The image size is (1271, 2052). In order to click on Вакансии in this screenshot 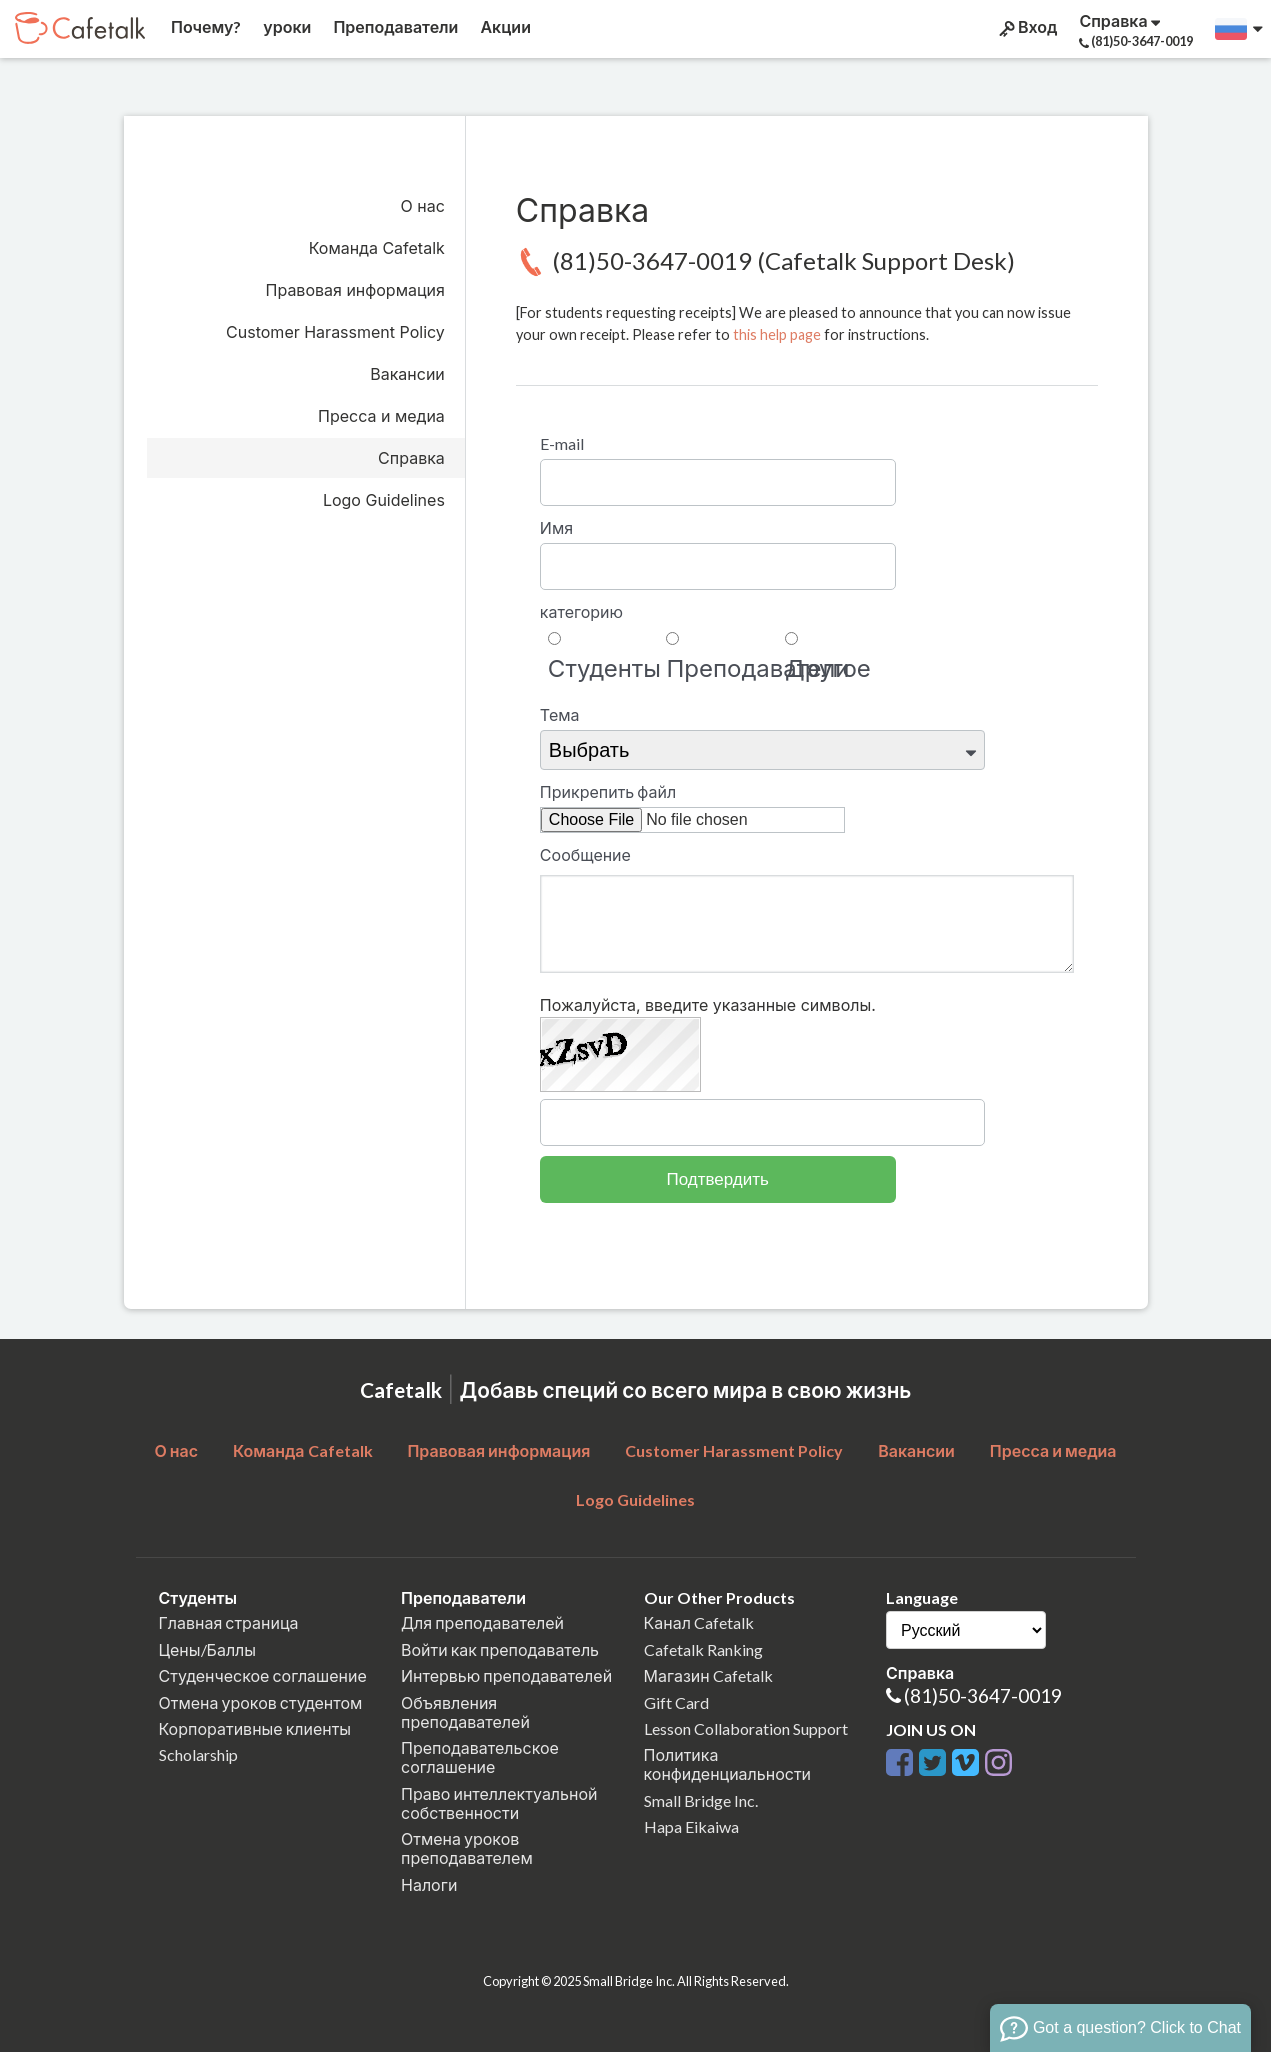, I will do `click(407, 374)`.